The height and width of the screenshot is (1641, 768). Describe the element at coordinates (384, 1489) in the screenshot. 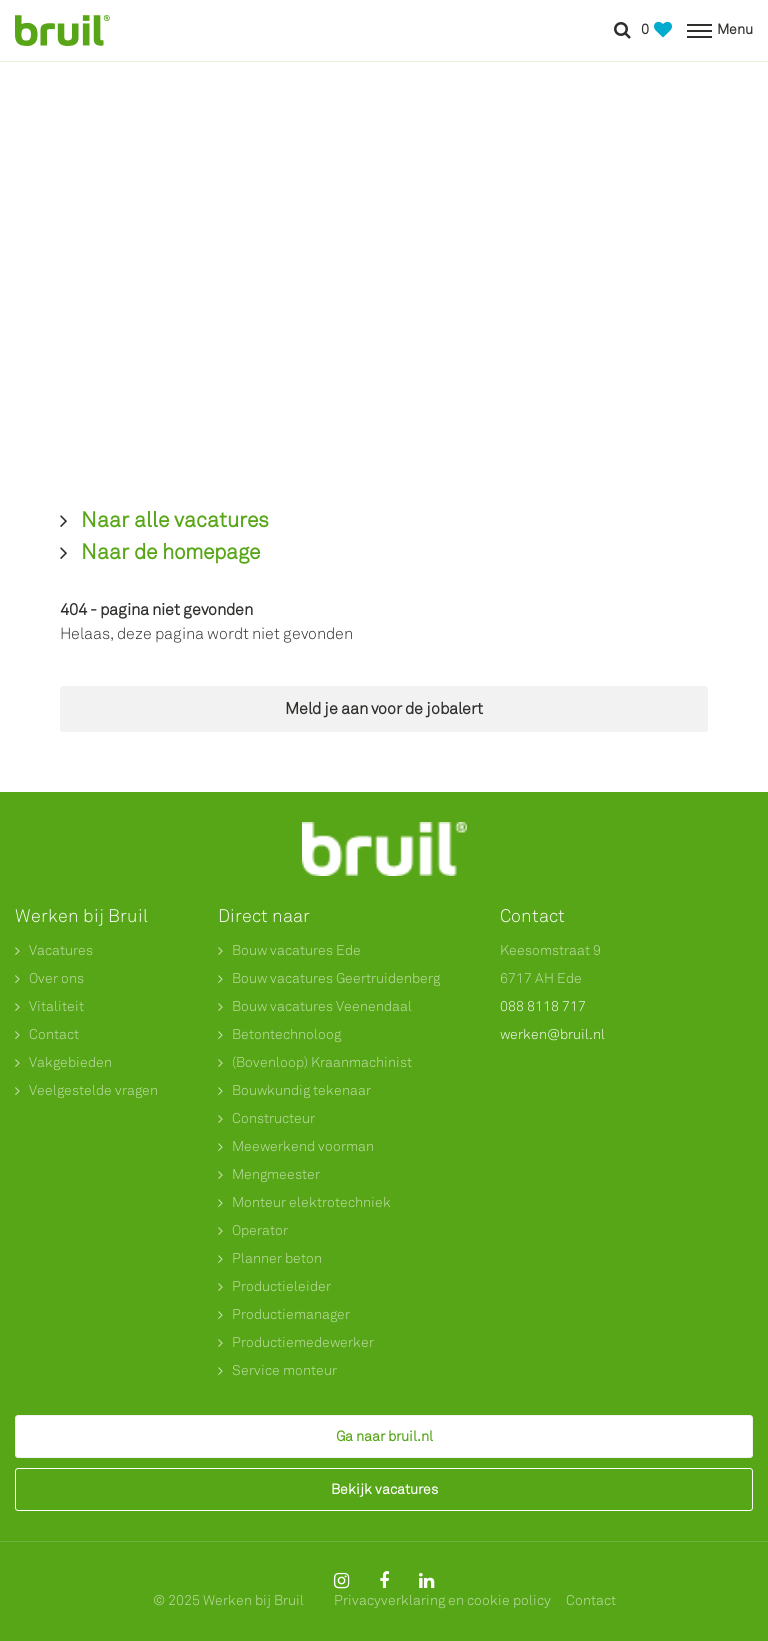

I see `Bekijk vacatures` at that location.